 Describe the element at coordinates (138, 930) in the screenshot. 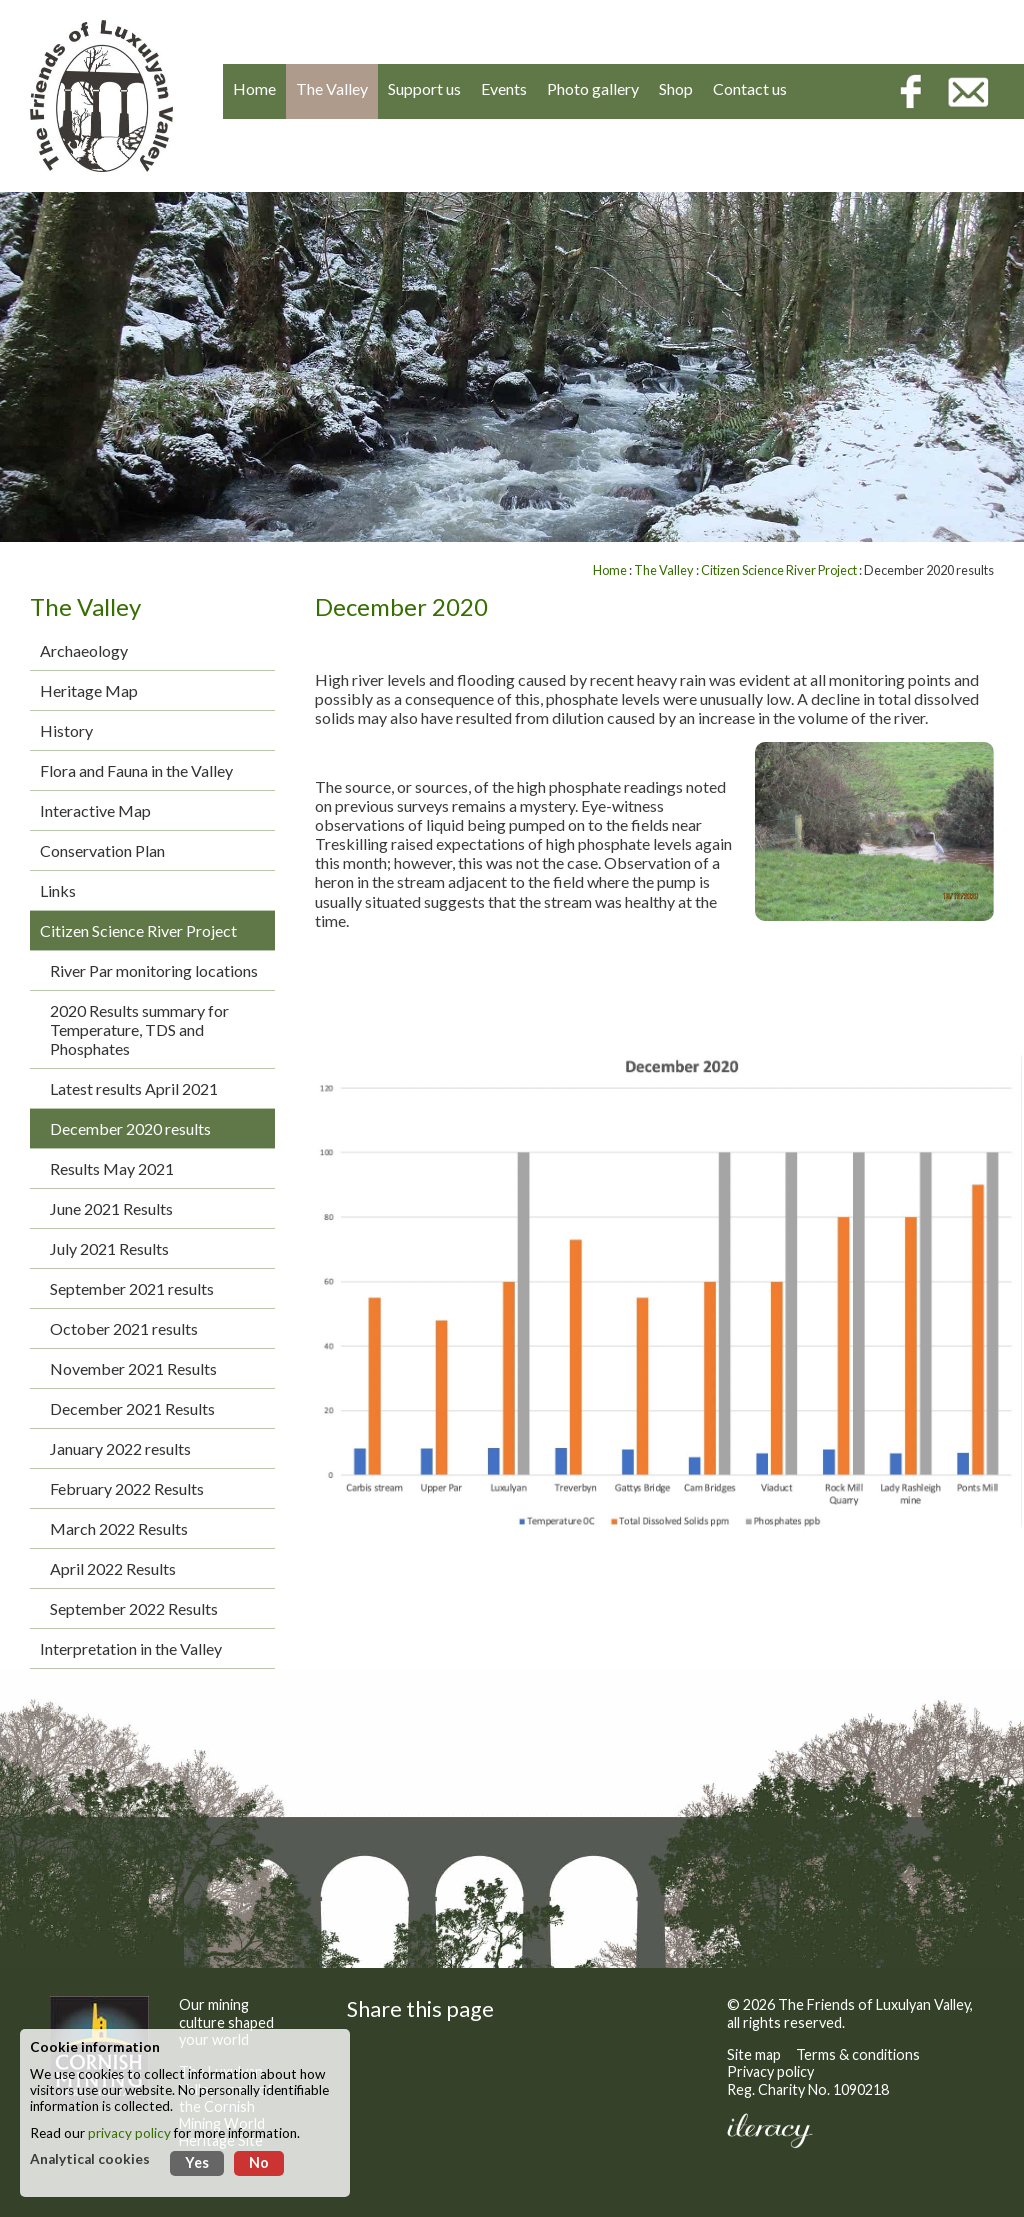

I see `Citizen Science River Project` at that location.